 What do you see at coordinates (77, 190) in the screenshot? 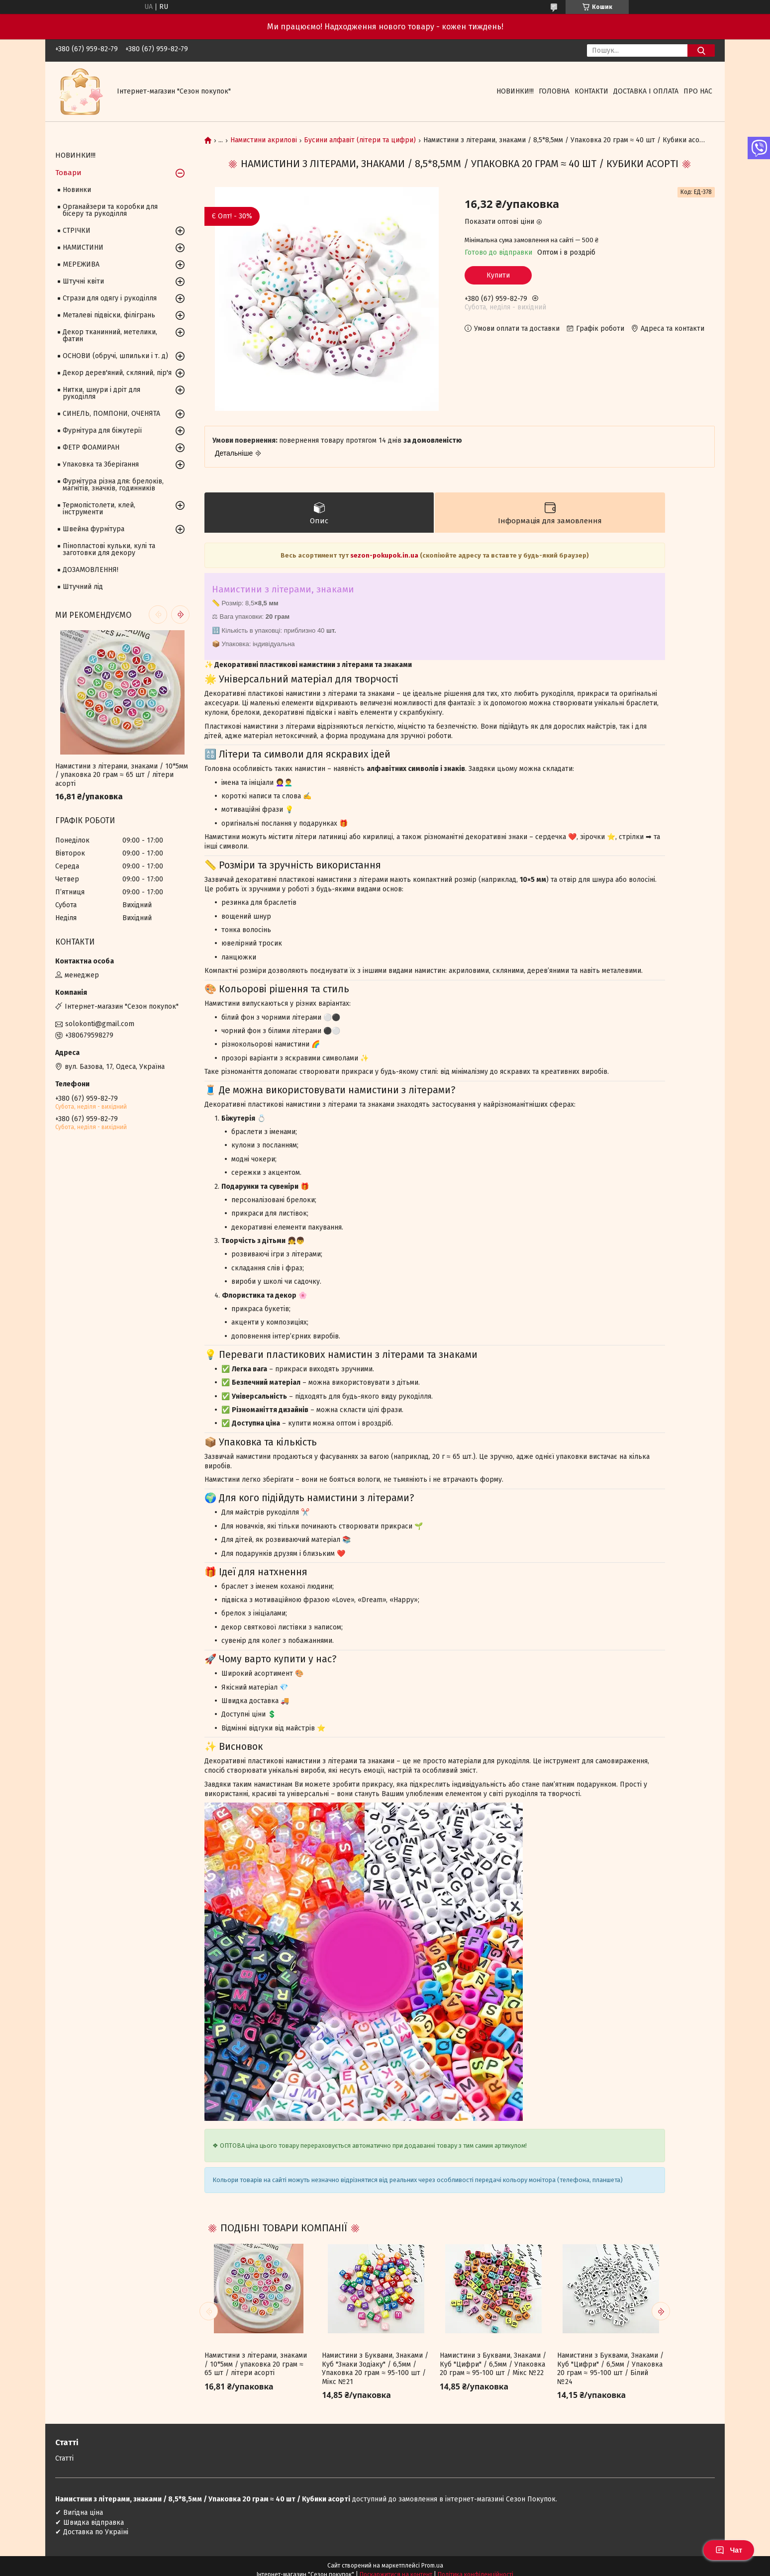
I see `Новинки` at bounding box center [77, 190].